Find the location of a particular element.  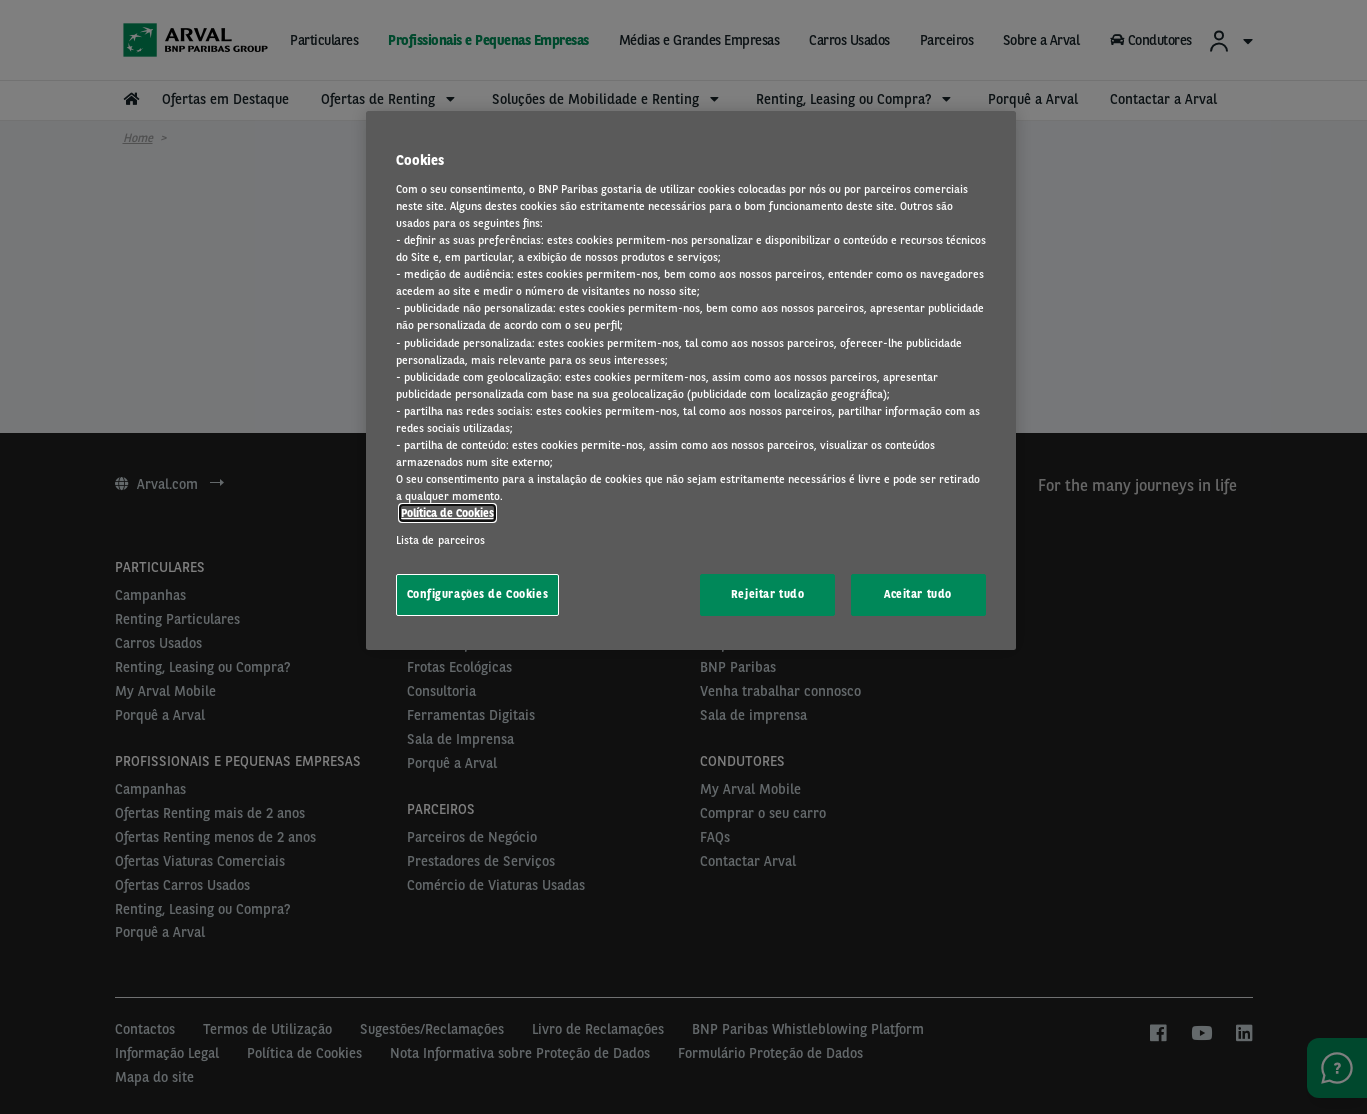

Política de Cookies [Mais informação sobre a sua privacidade, abre num separador novo] is located at coordinates (447, 513).